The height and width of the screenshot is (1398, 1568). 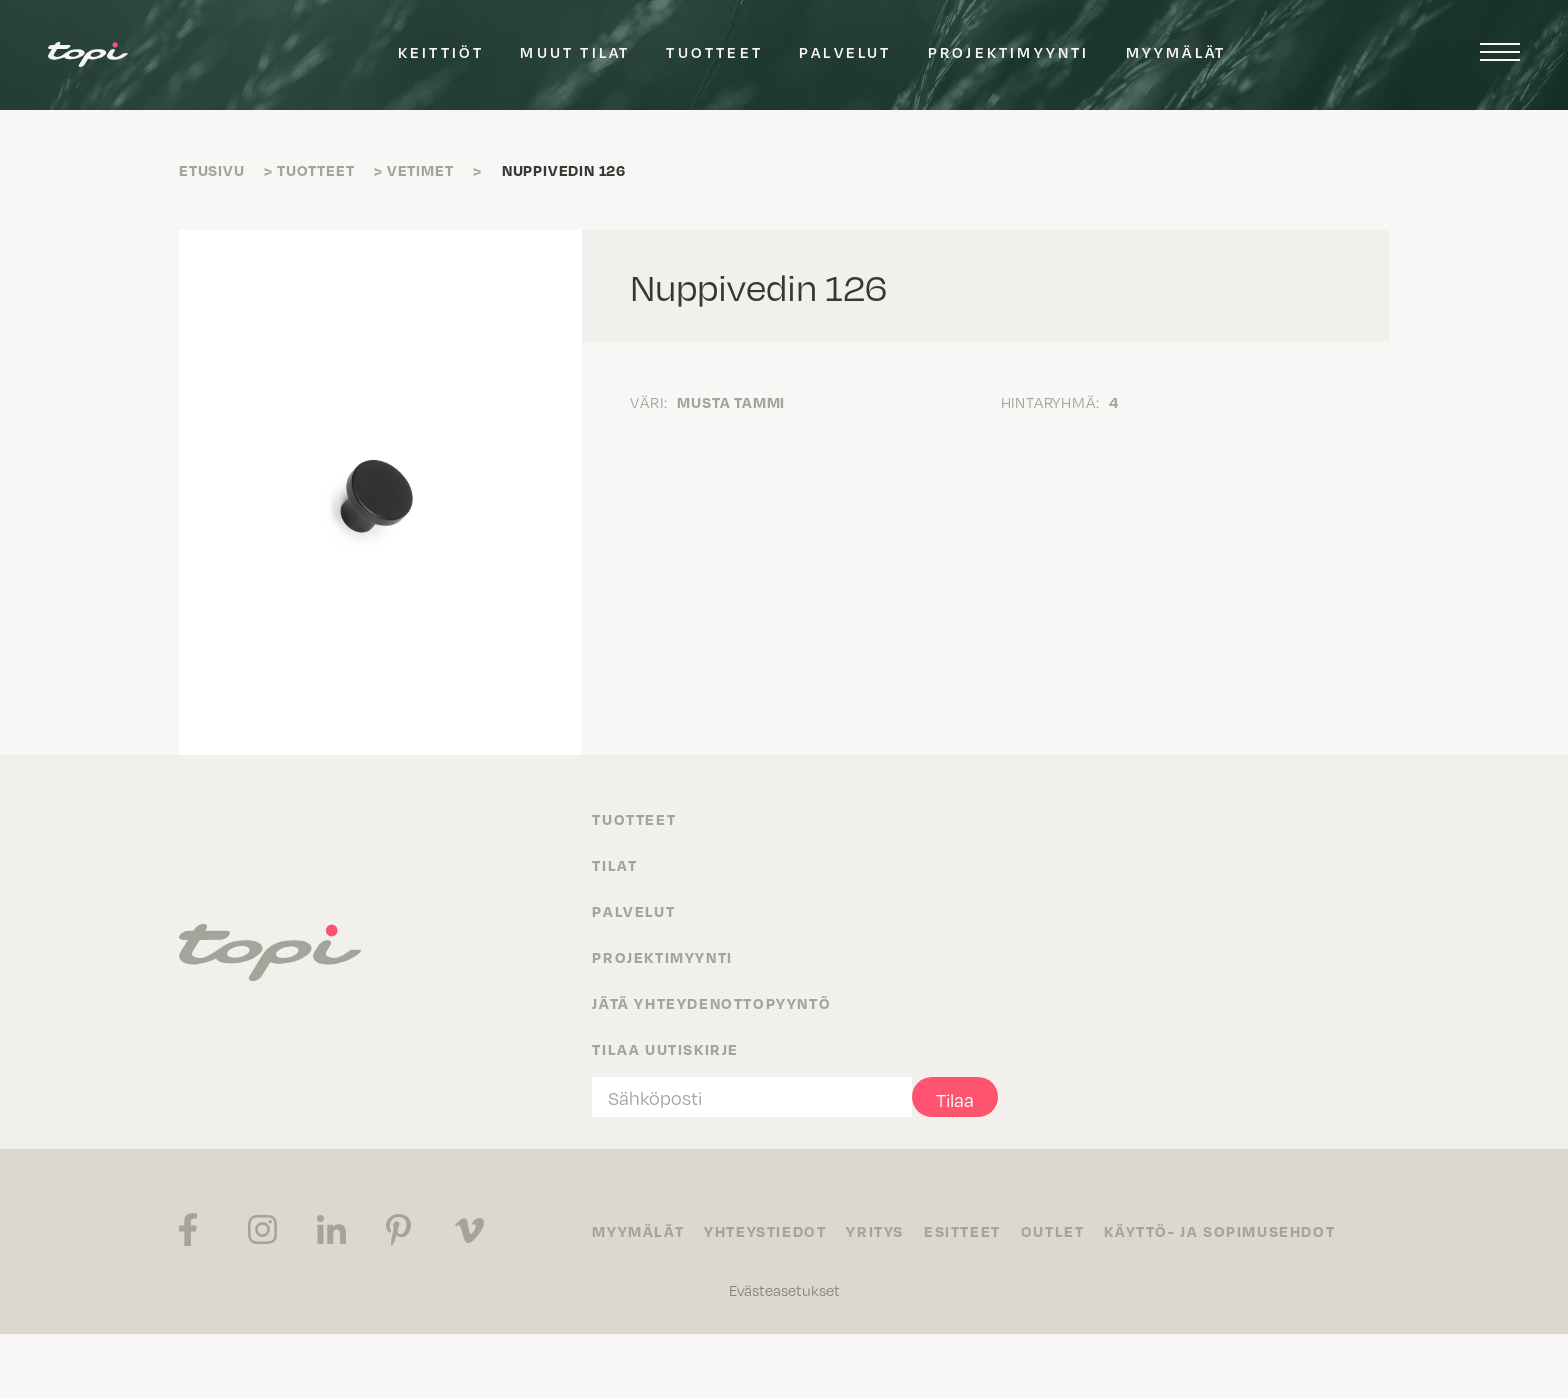 I want to click on Muut tilat, so click(x=575, y=52).